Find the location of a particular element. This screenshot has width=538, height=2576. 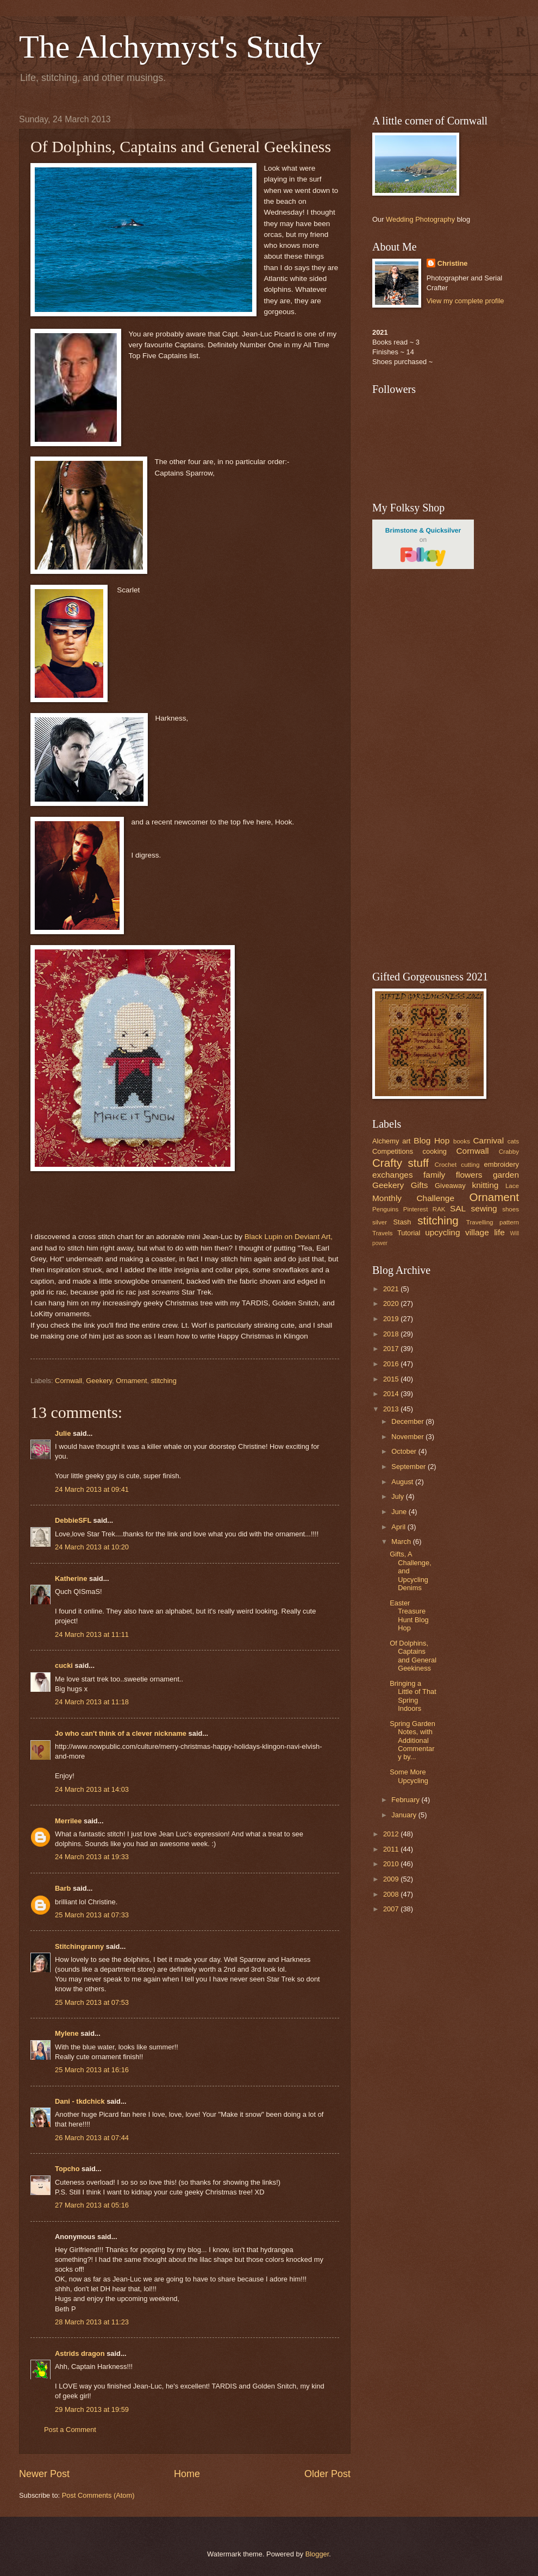

24 March 2013 at 09:41 is located at coordinates (92, 1489).